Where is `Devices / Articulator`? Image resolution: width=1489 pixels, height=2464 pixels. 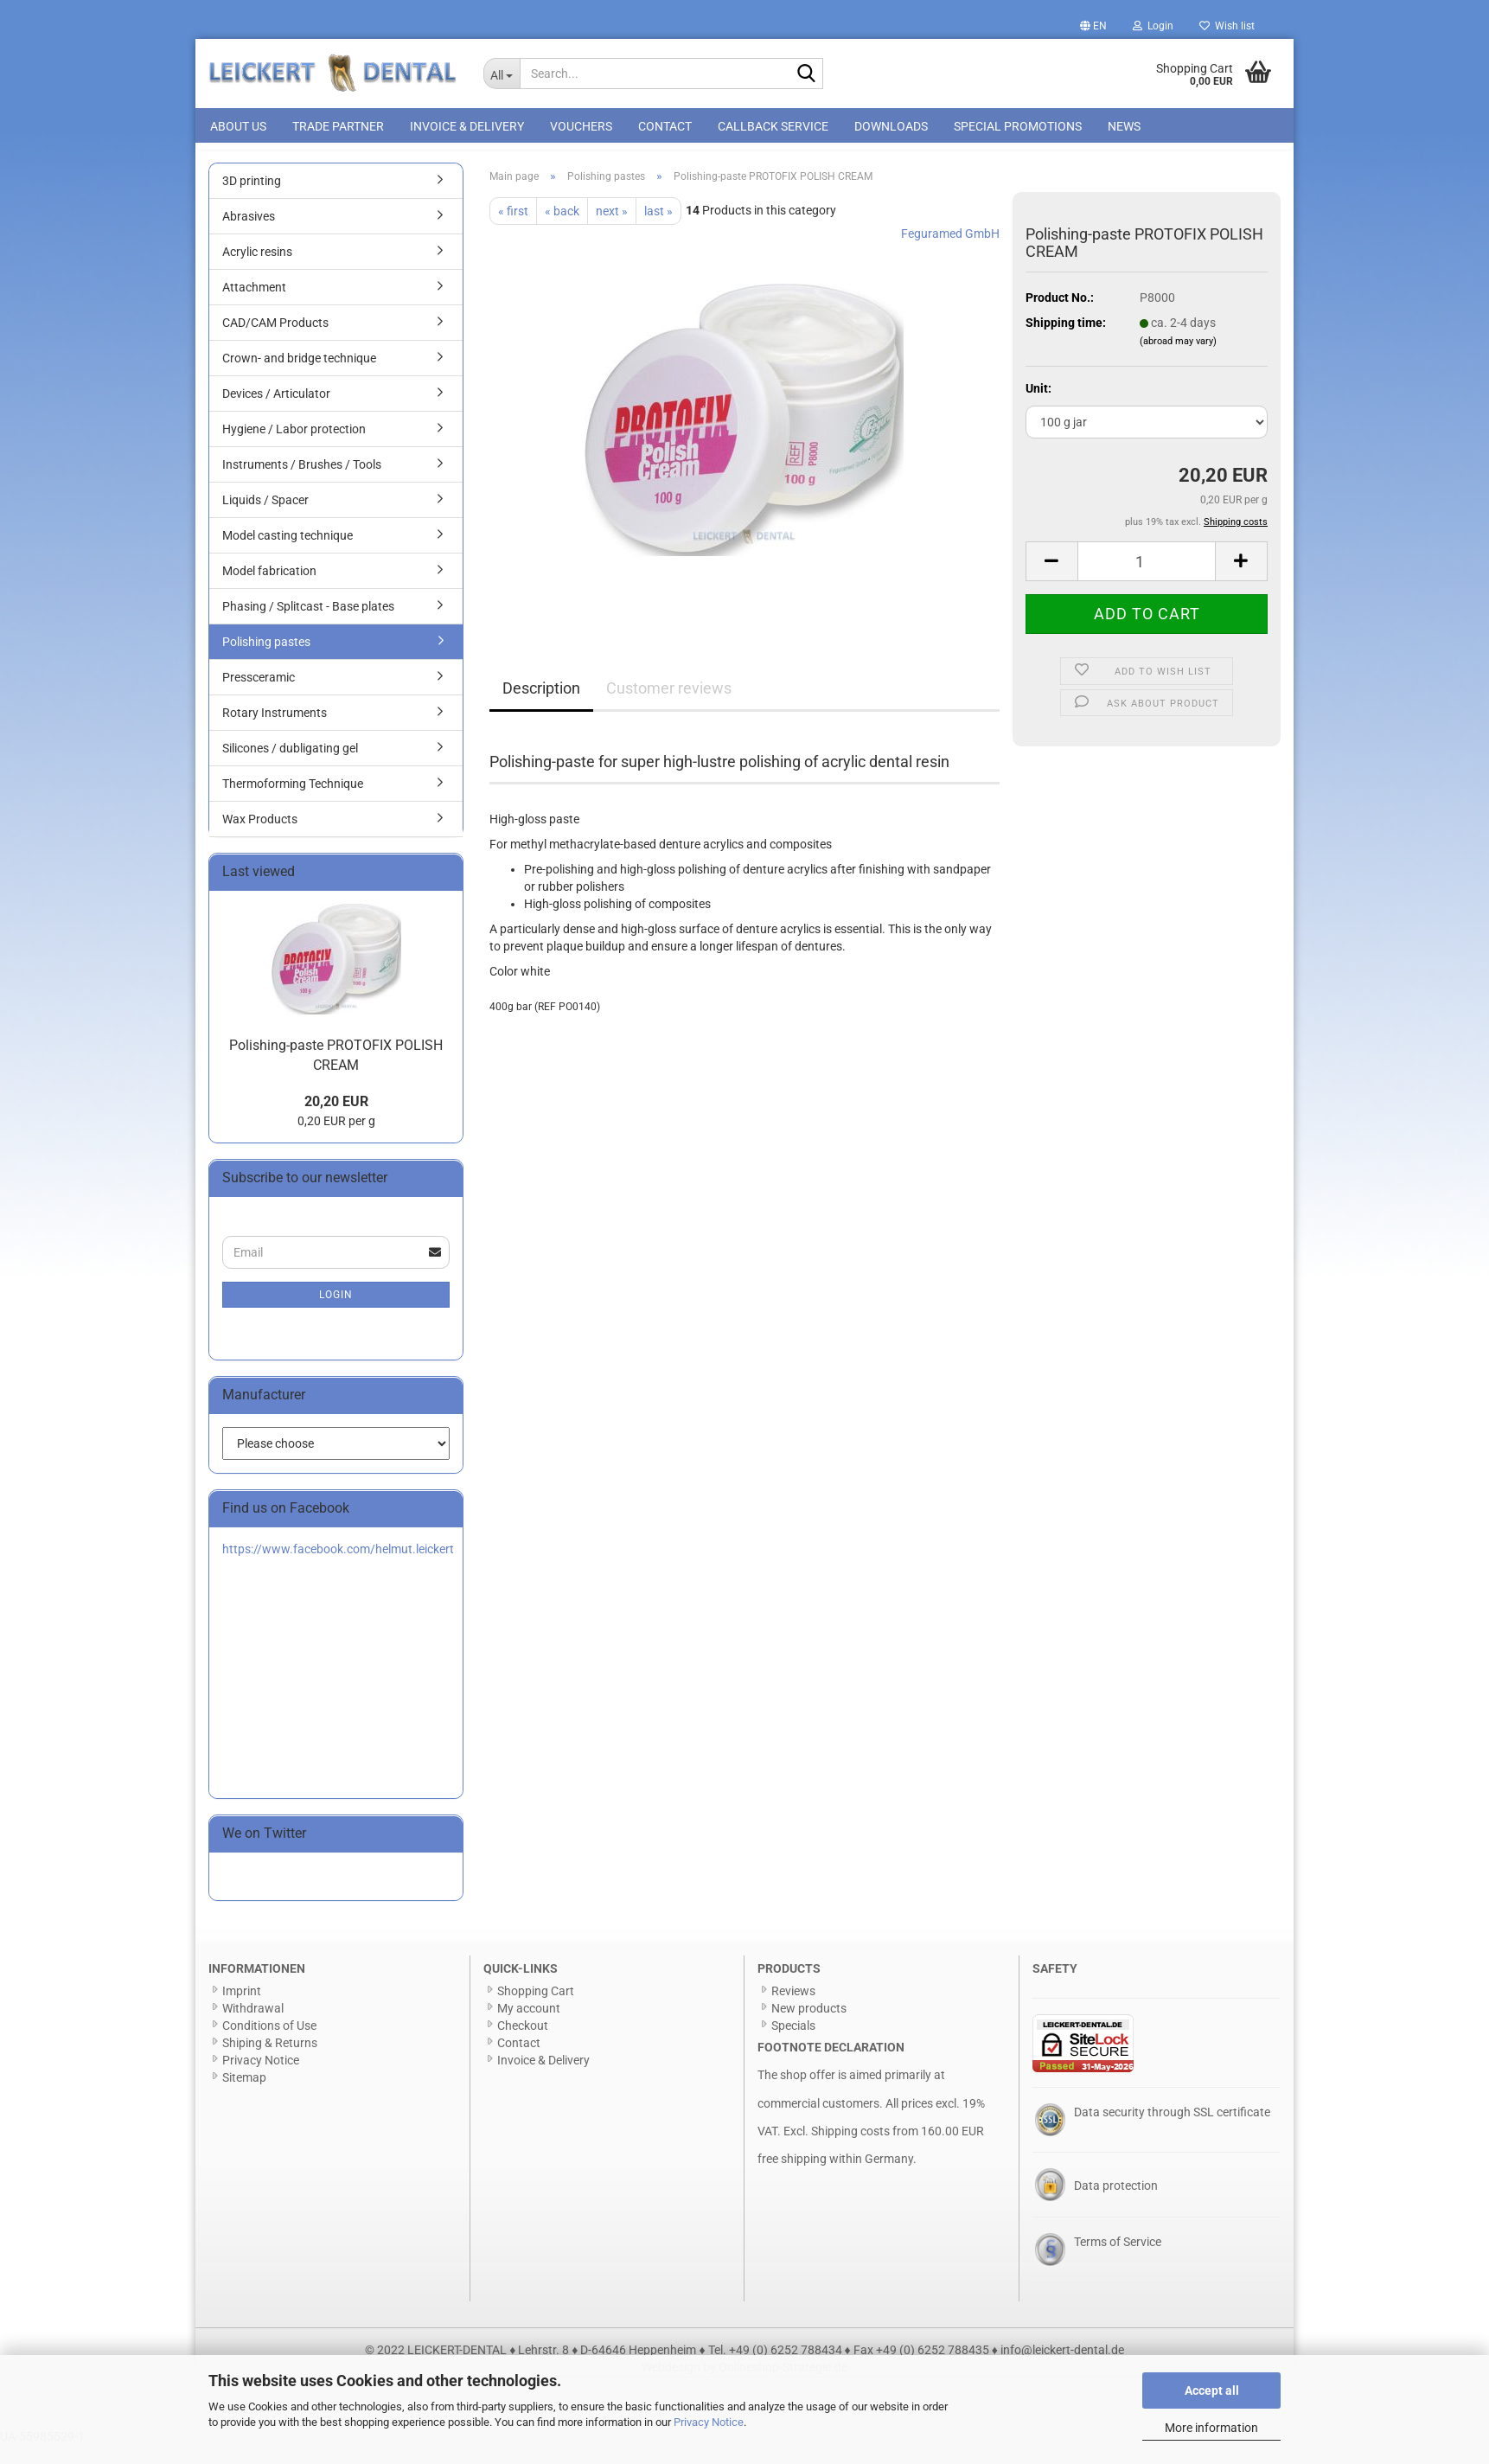 Devices / Articulator is located at coordinates (276, 412).